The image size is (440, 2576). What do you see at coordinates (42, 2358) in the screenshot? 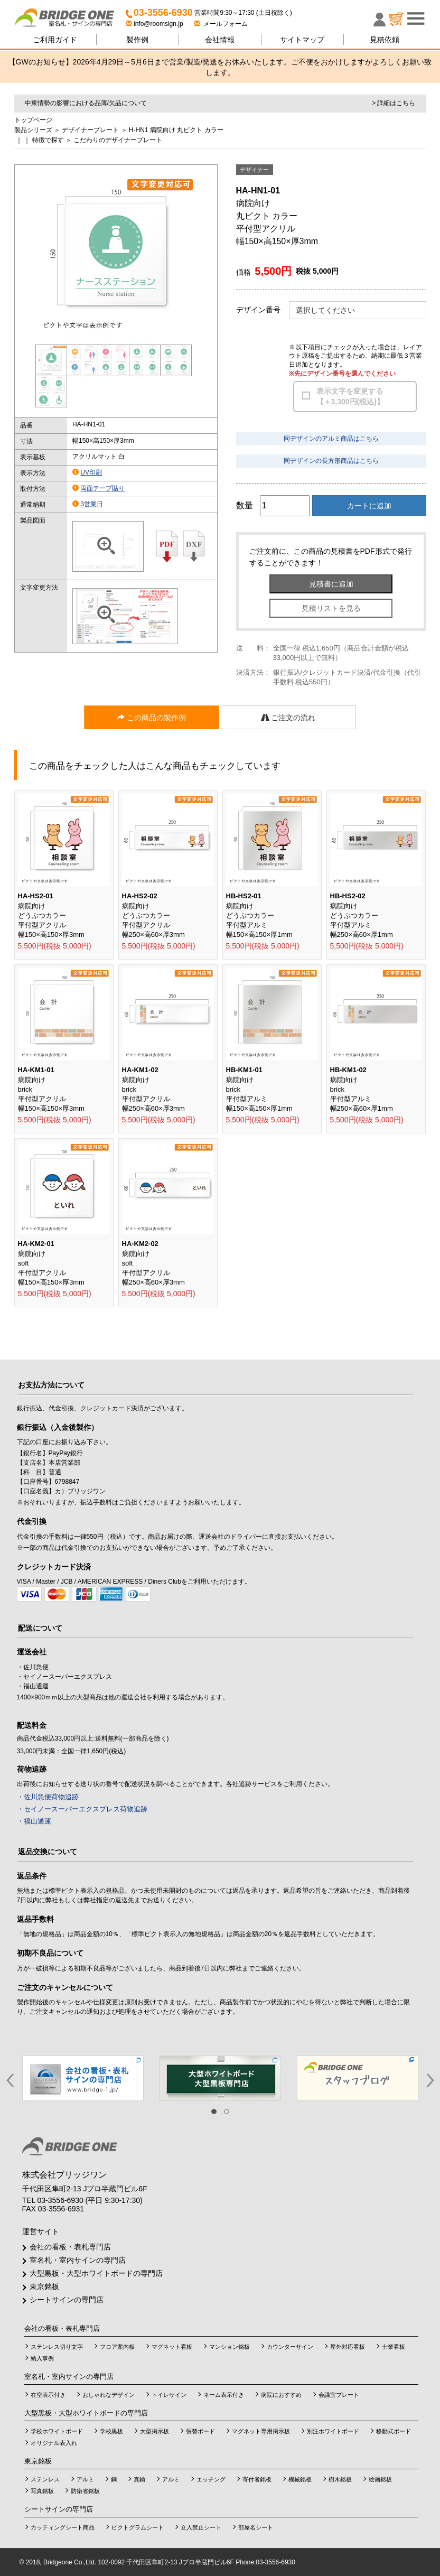
I see `納入事例` at bounding box center [42, 2358].